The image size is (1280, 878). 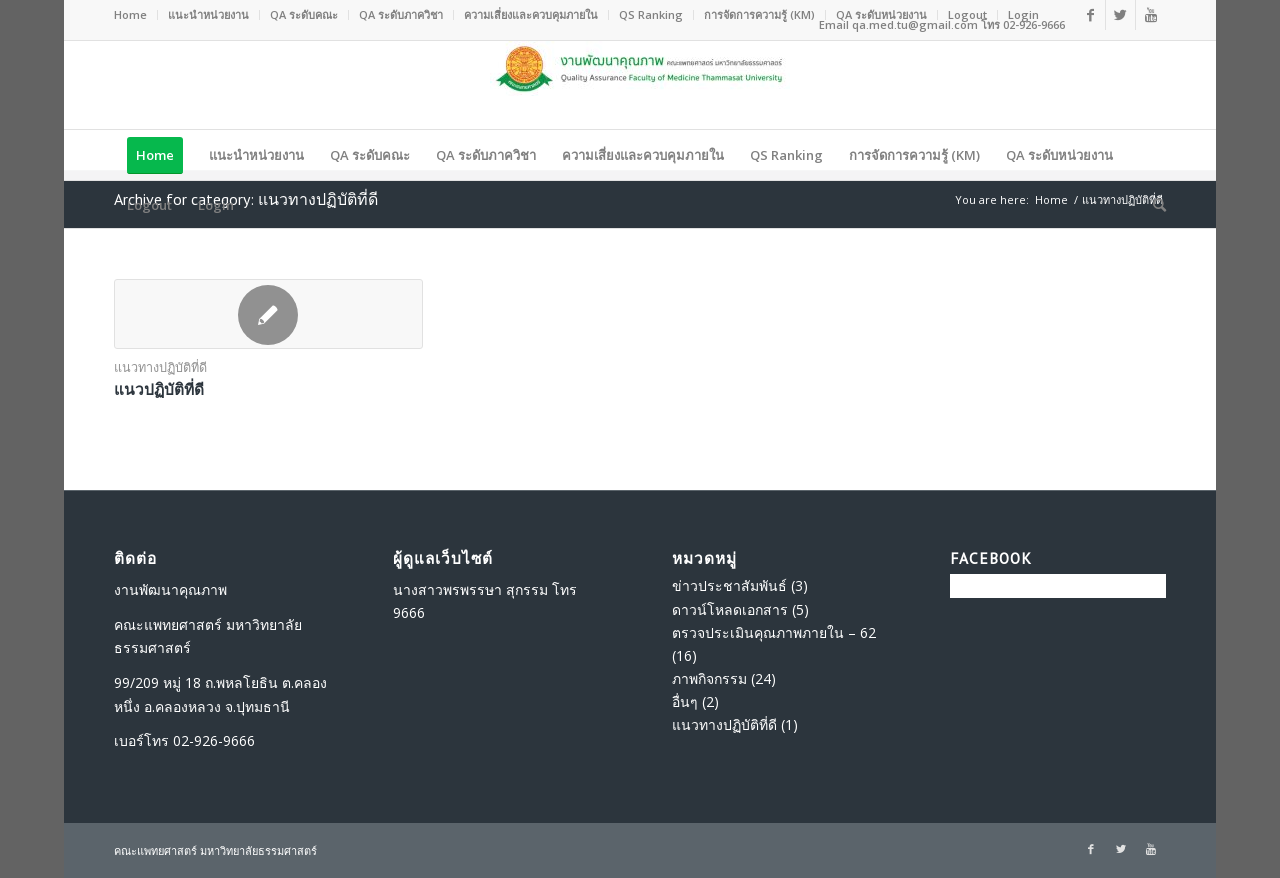 What do you see at coordinates (881, 14) in the screenshot?
I see `QA ระดับหน่วยงาน` at bounding box center [881, 14].